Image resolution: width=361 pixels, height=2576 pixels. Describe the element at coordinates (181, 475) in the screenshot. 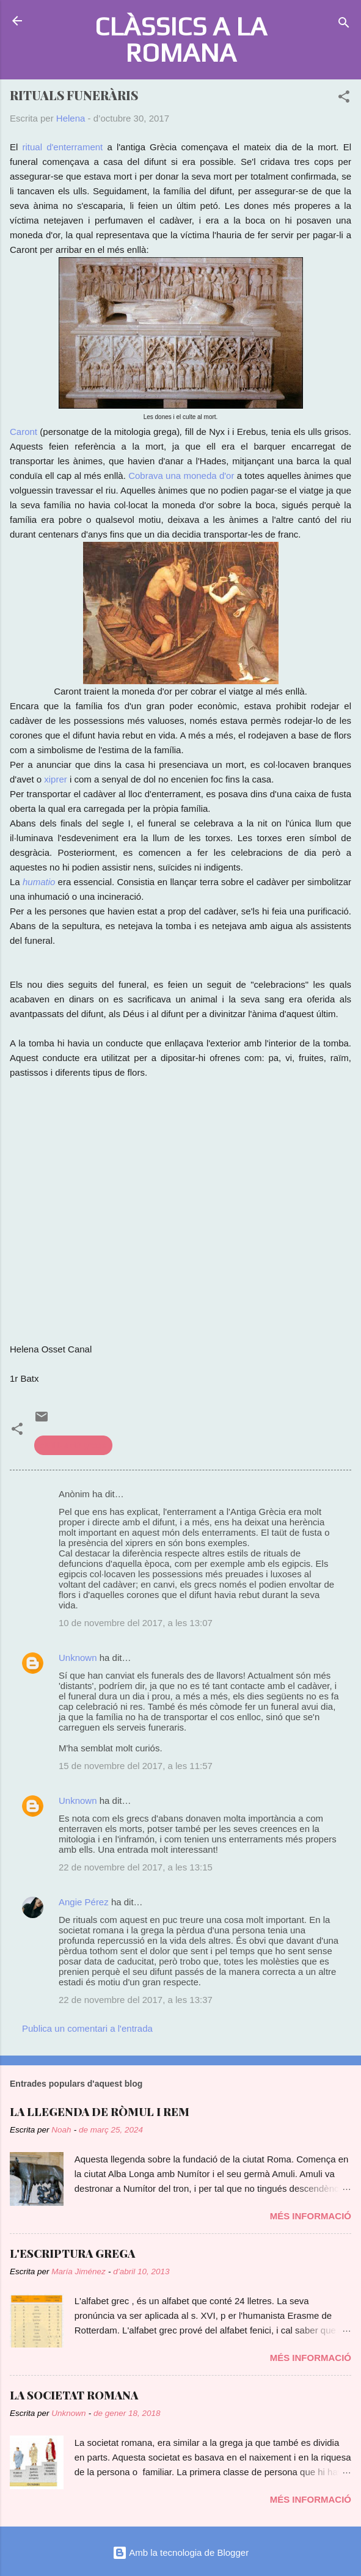

I see `Cobrava una moneda d'or` at that location.